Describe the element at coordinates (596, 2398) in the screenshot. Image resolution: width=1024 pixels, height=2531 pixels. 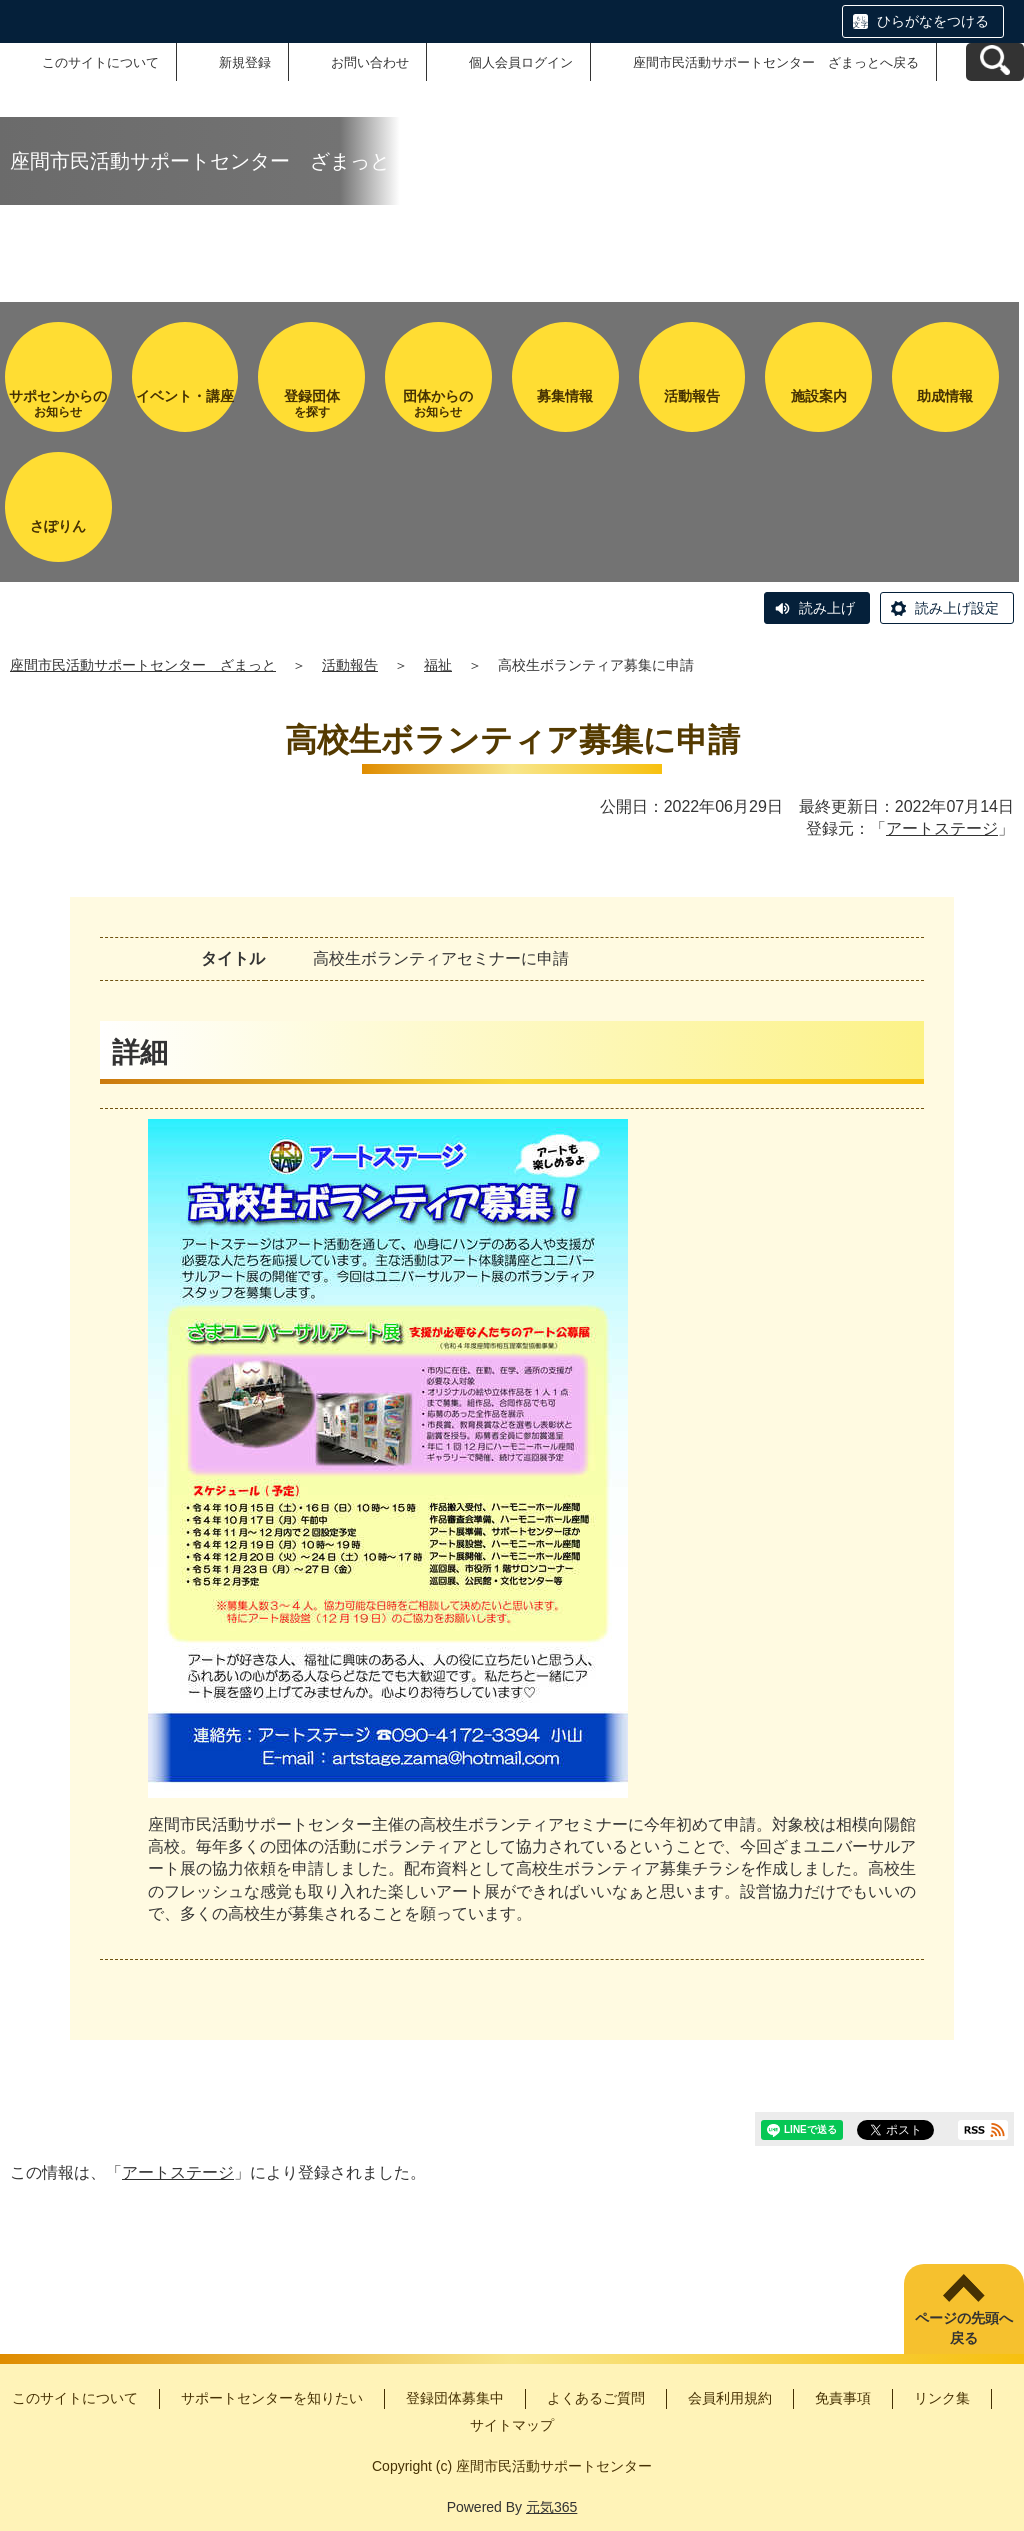
I see `よくあるご質問` at that location.